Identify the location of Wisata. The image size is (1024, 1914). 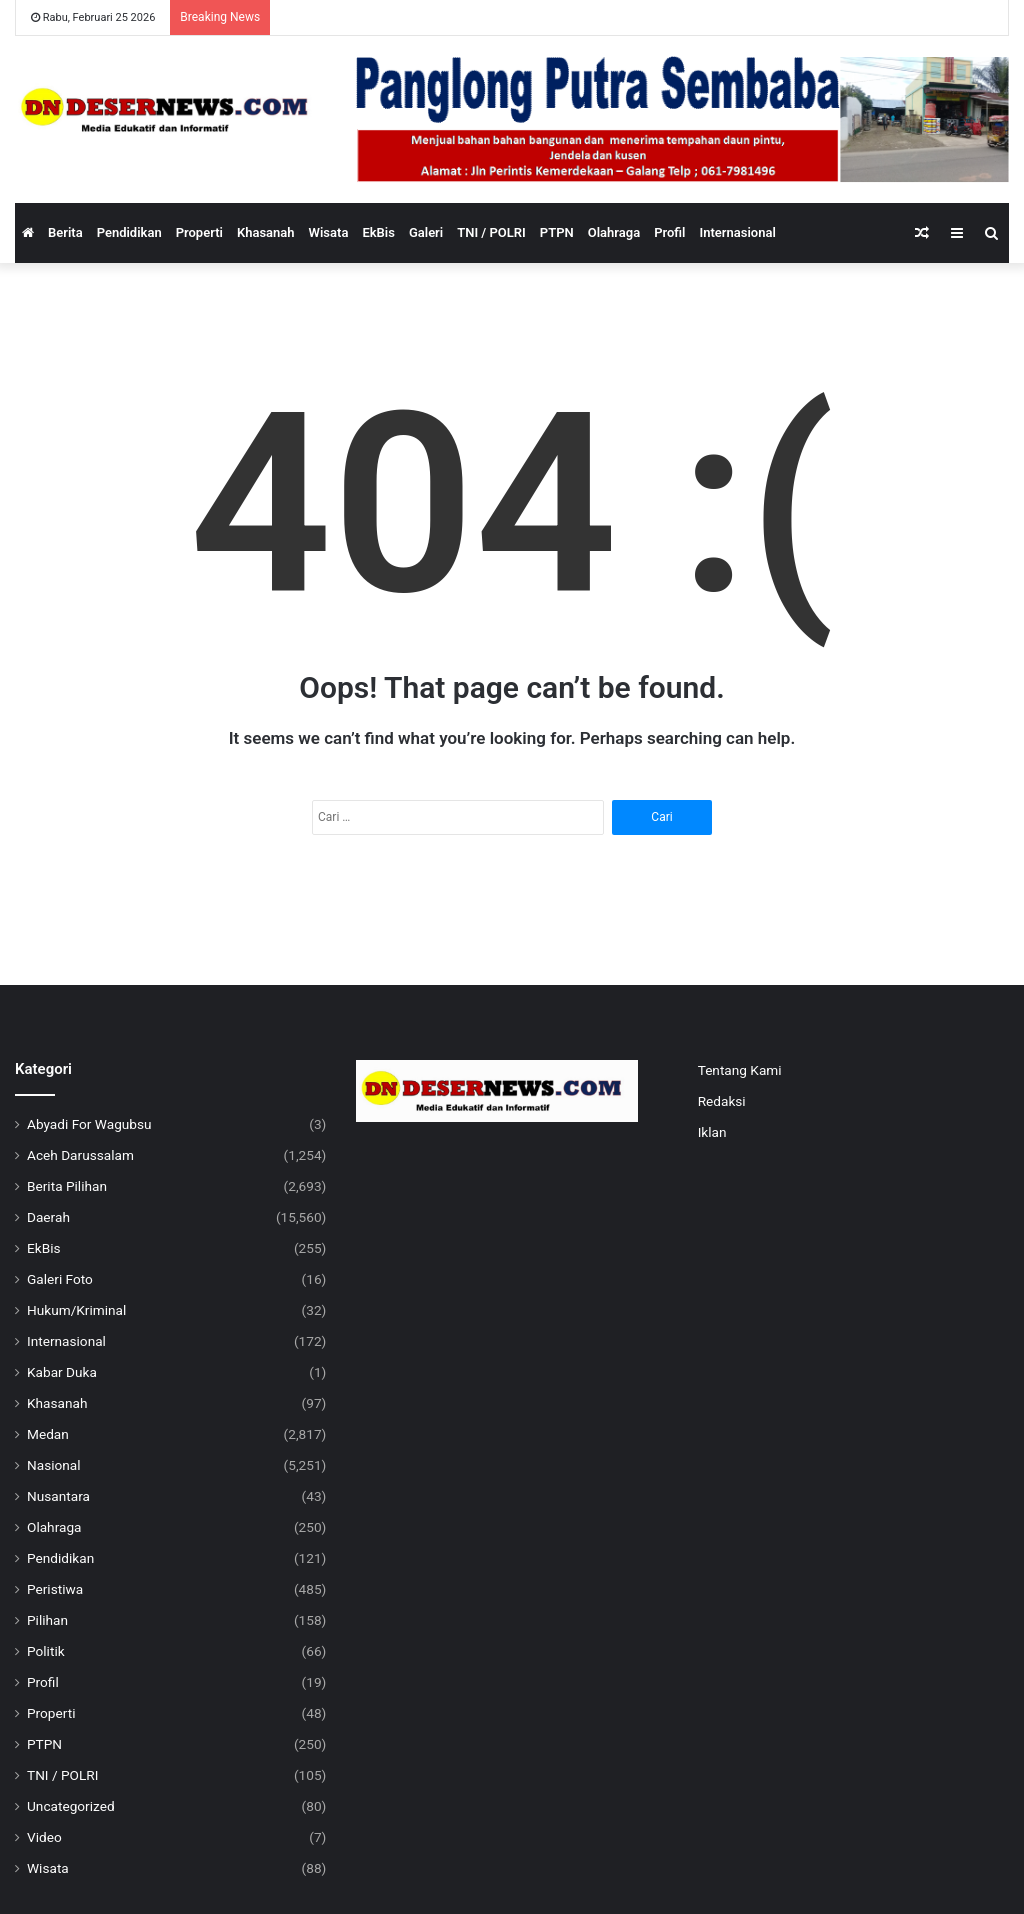
(329, 232).